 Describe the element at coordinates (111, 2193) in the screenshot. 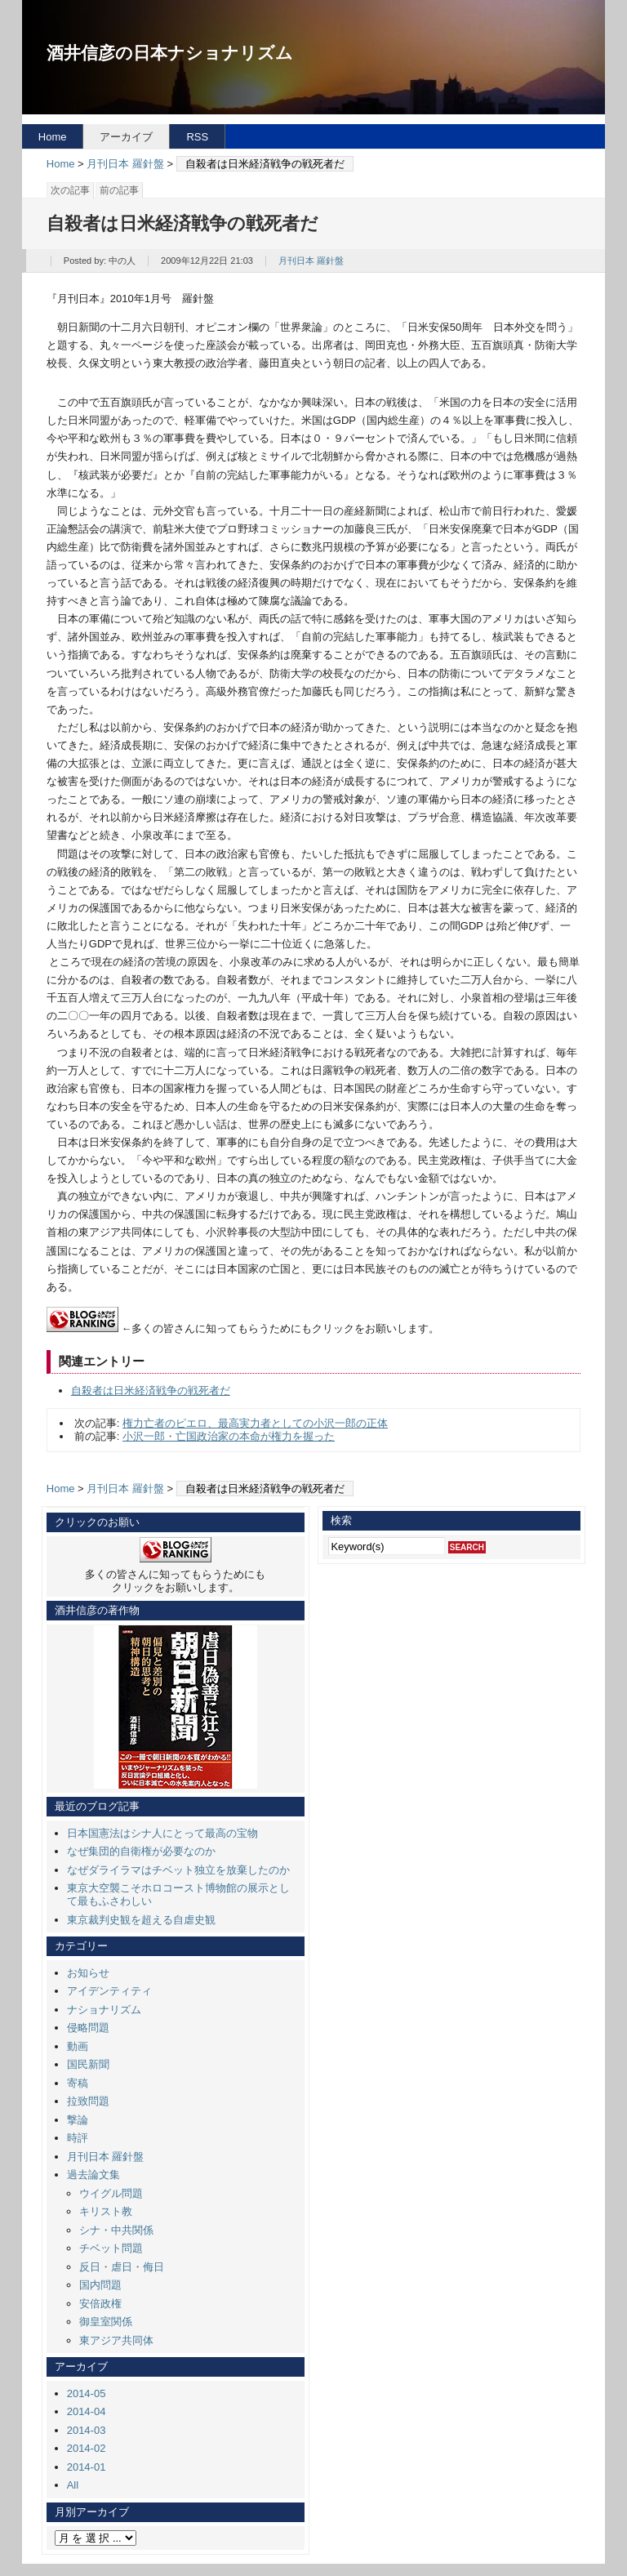

I see `ウイグル問題` at that location.